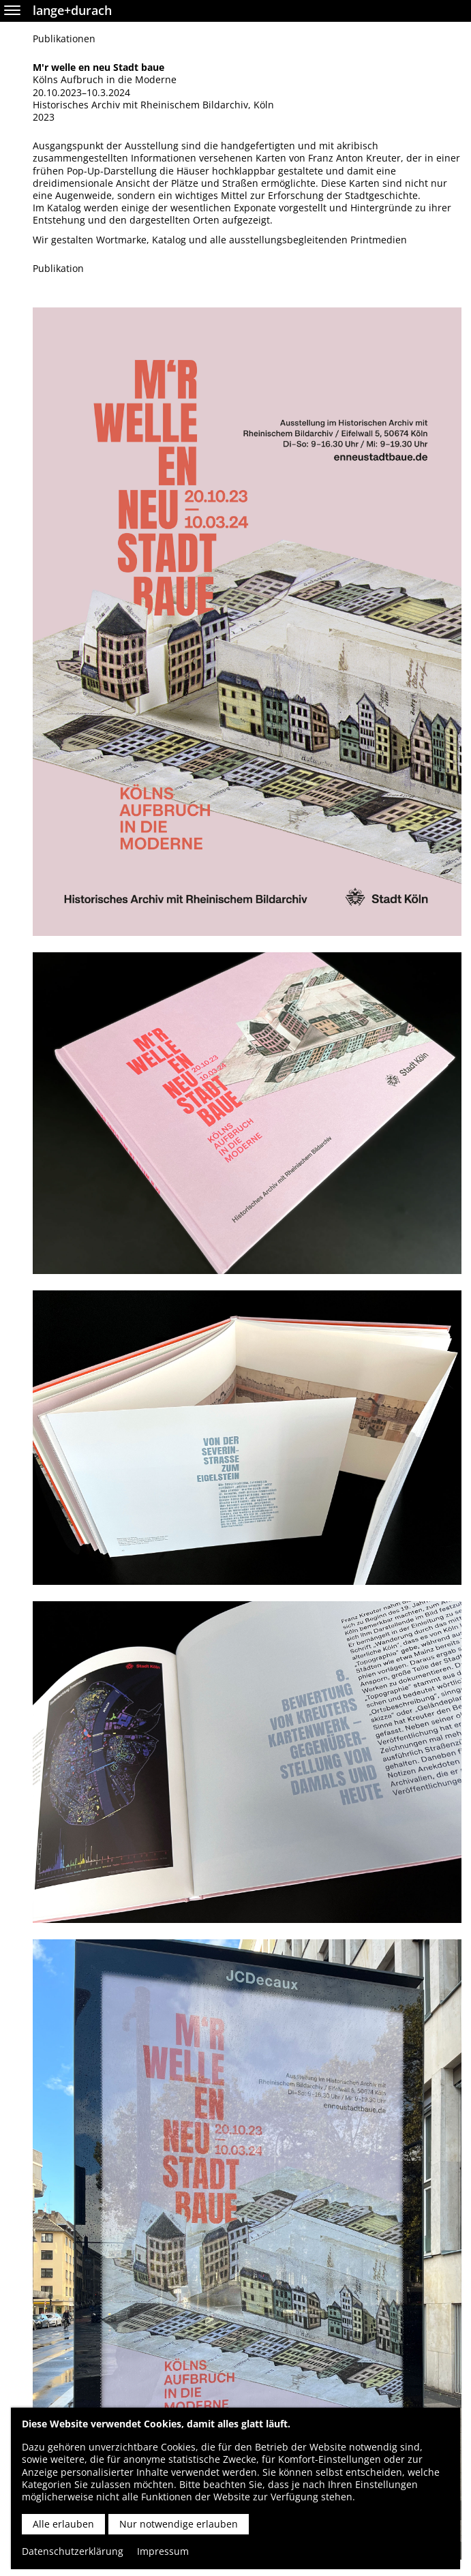  What do you see at coordinates (178, 2523) in the screenshot?
I see `Nur notwendige erlauben` at bounding box center [178, 2523].